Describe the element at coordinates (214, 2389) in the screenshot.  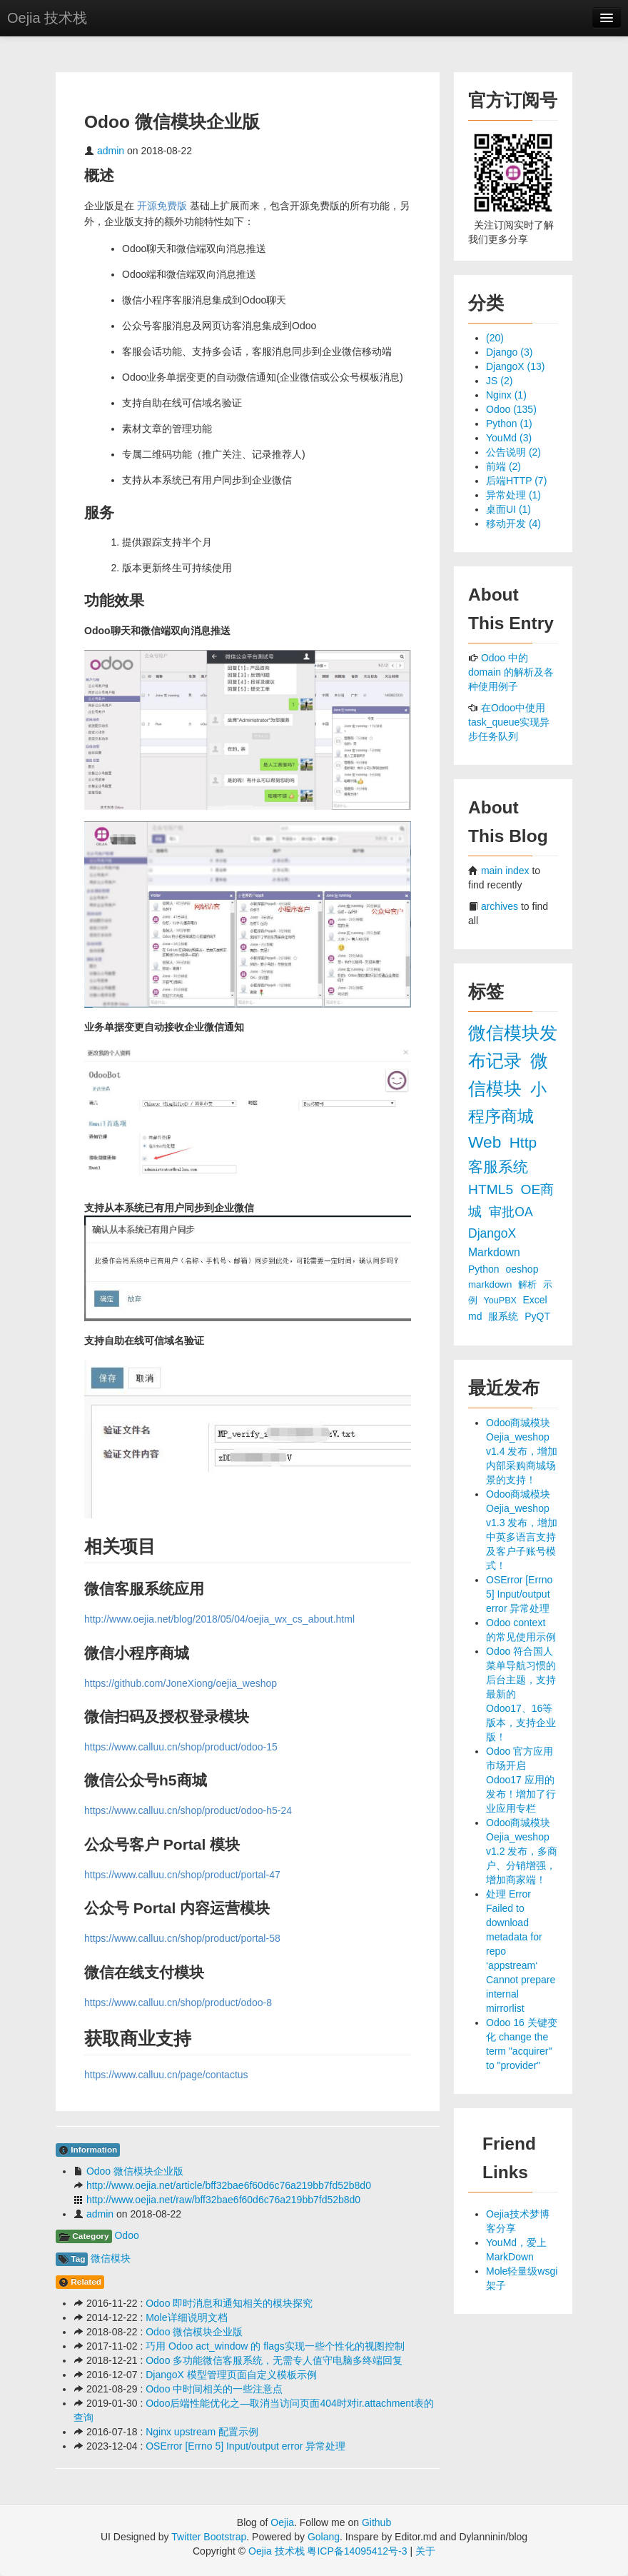
I see `Odoo 中时间相关的一些注意点` at that location.